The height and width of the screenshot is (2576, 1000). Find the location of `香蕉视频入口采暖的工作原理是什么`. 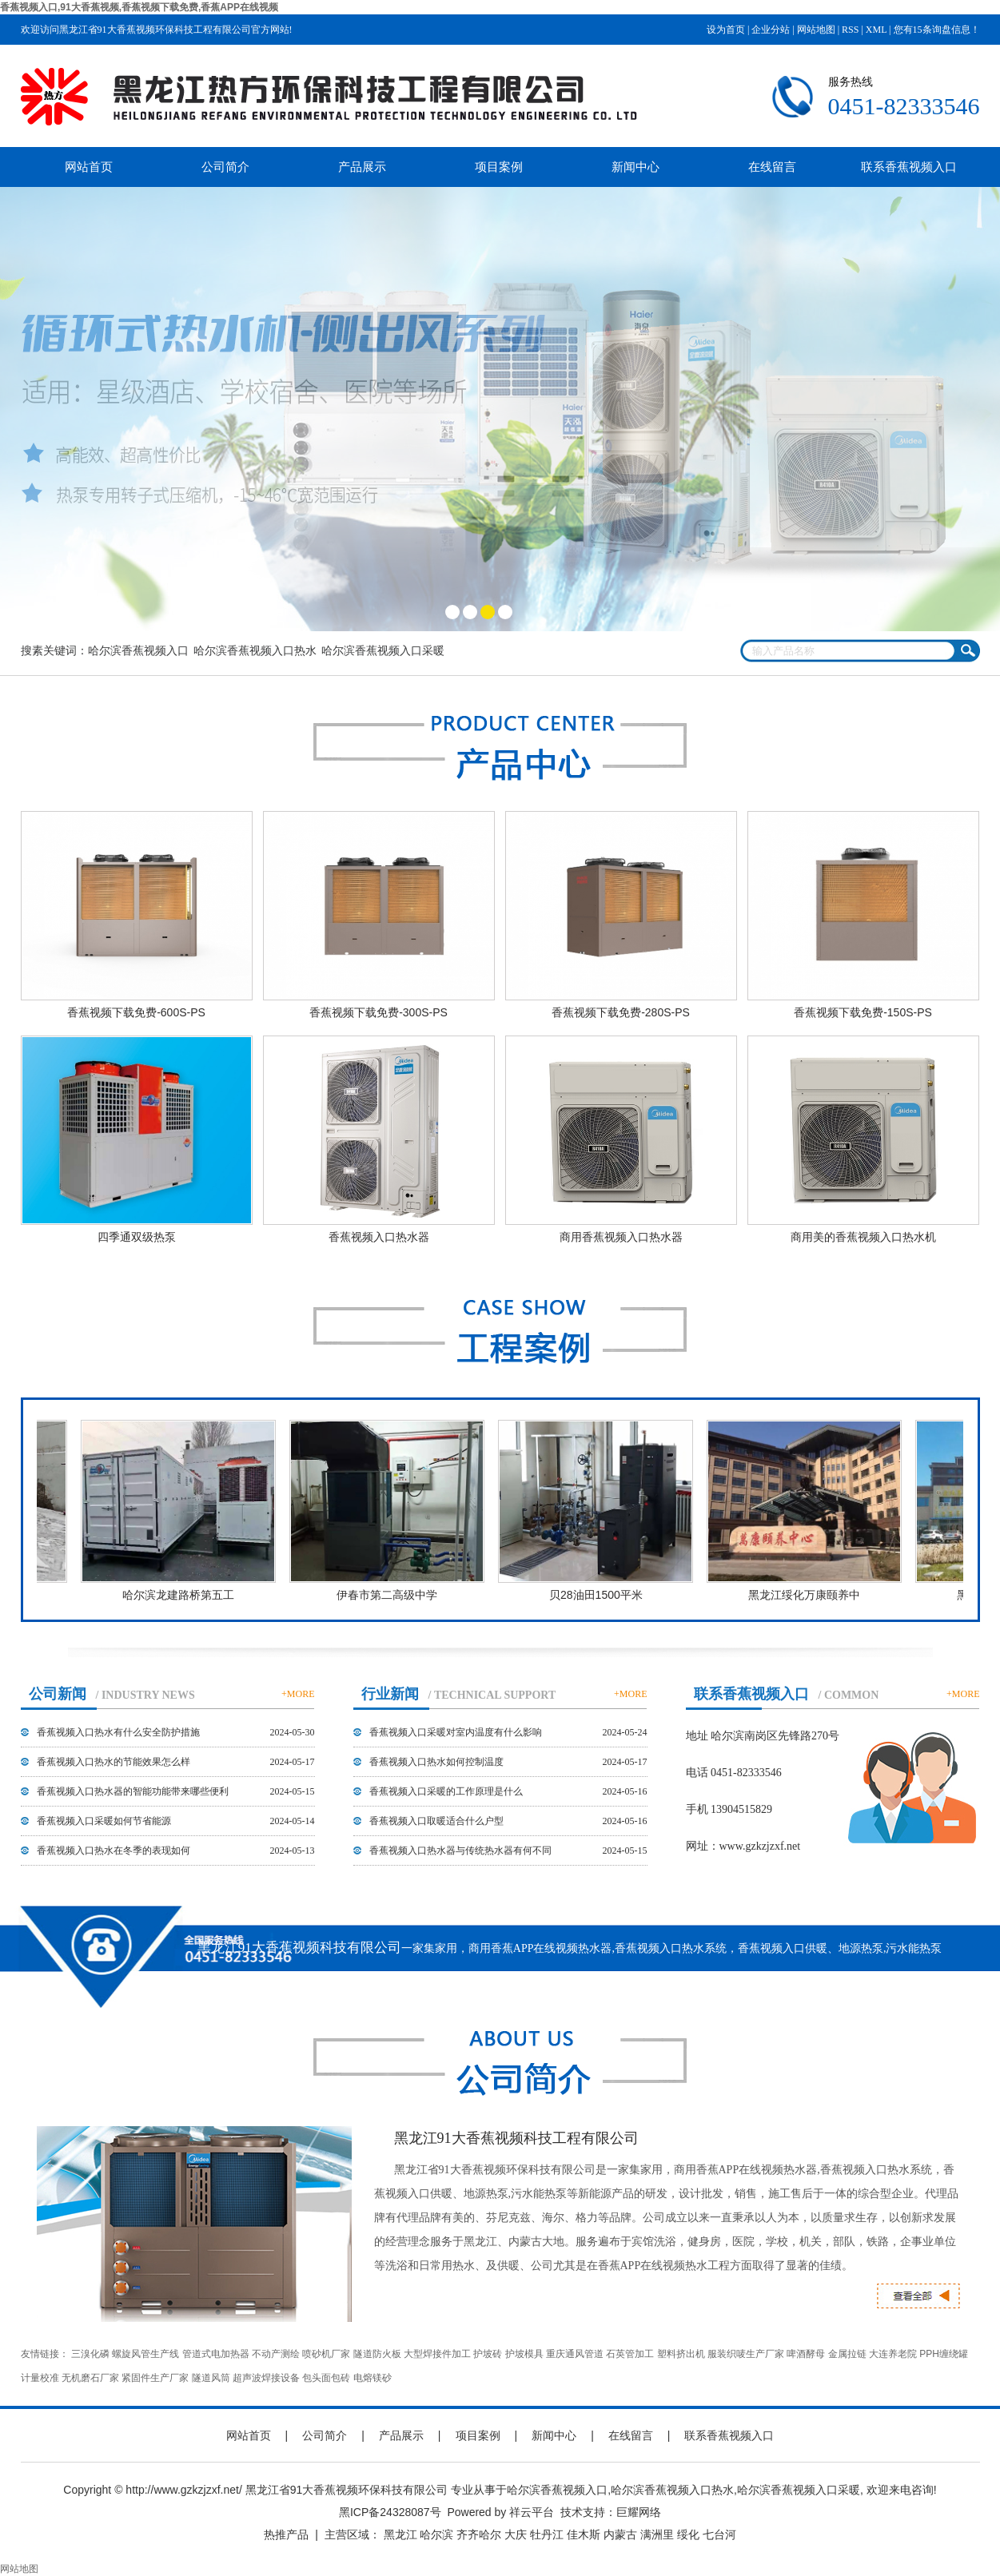

香蕉视频入口采暖的工作原理是什么 is located at coordinates (446, 1791).